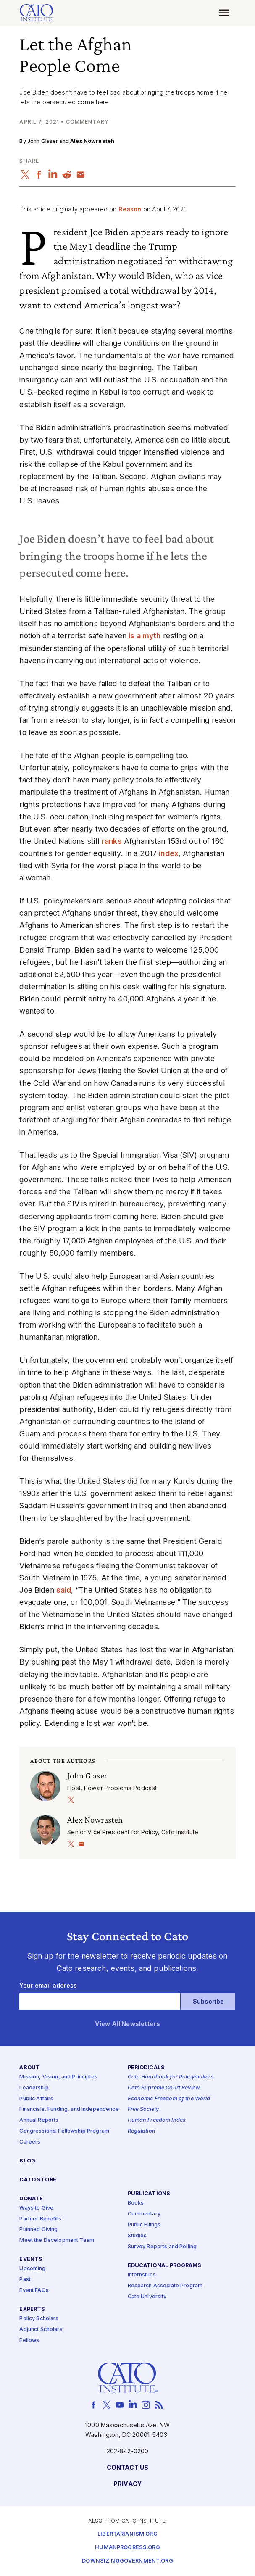 This screenshot has width=255, height=2576. Describe the element at coordinates (146, 2067) in the screenshot. I see `Periodicals` at that location.